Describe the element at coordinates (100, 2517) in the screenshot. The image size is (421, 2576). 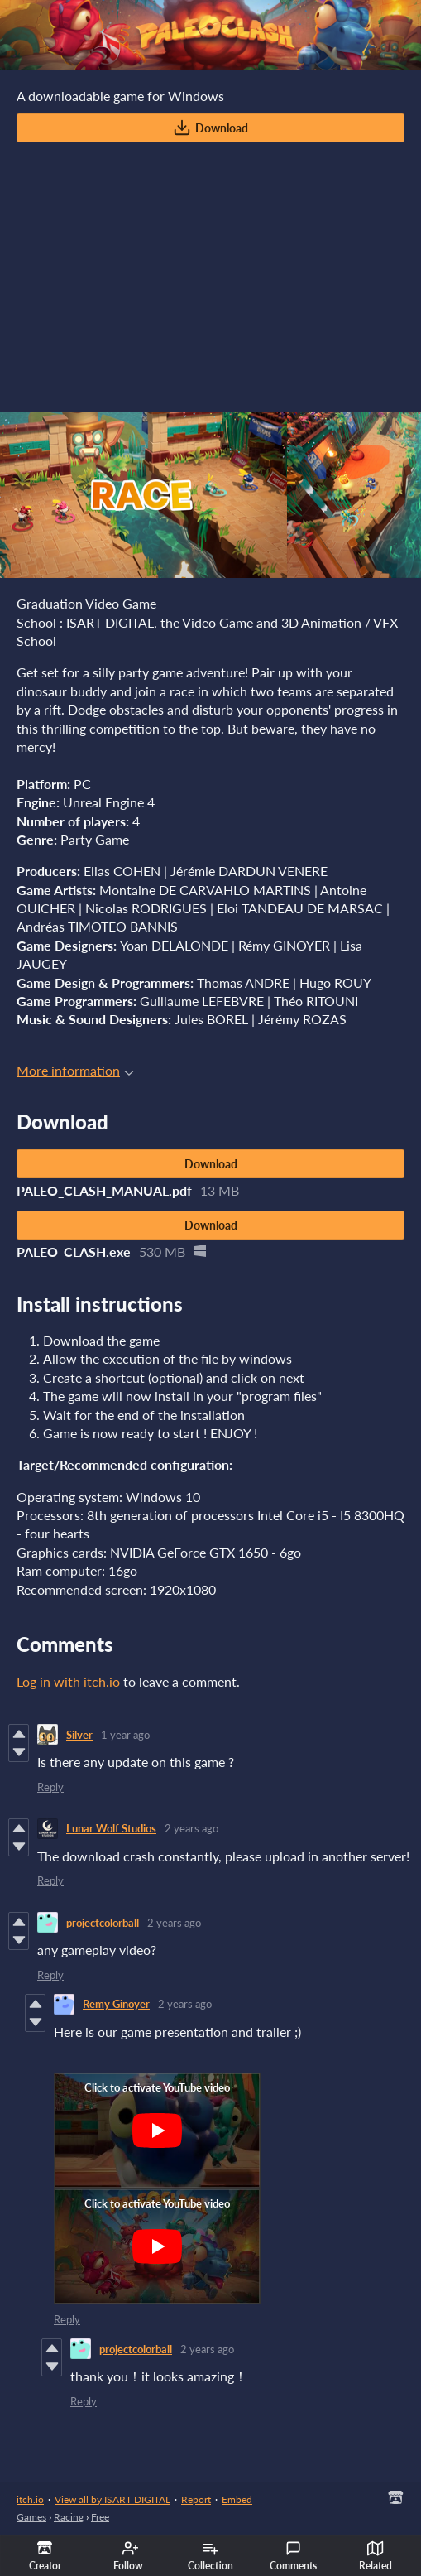
I see `Free` at that location.